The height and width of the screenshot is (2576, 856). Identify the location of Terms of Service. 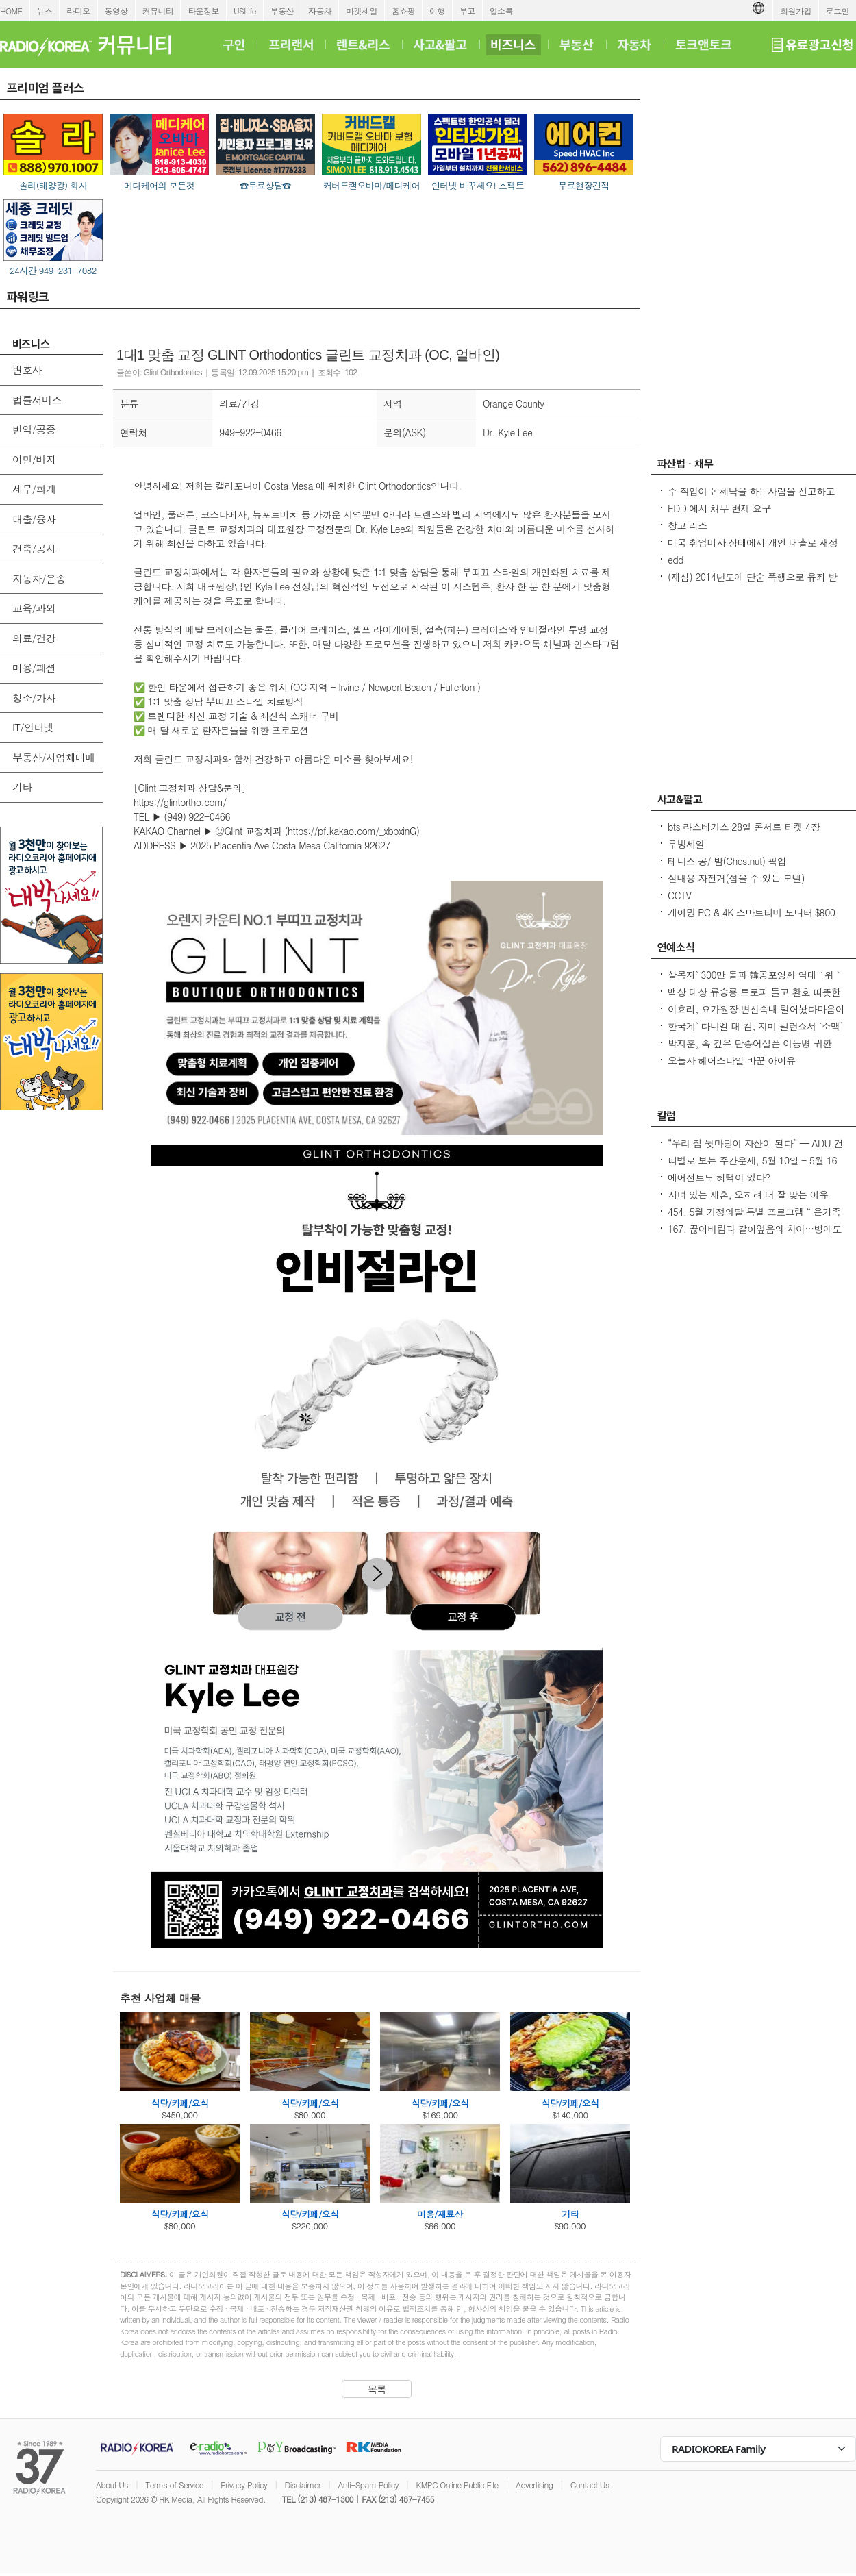
(174, 2484).